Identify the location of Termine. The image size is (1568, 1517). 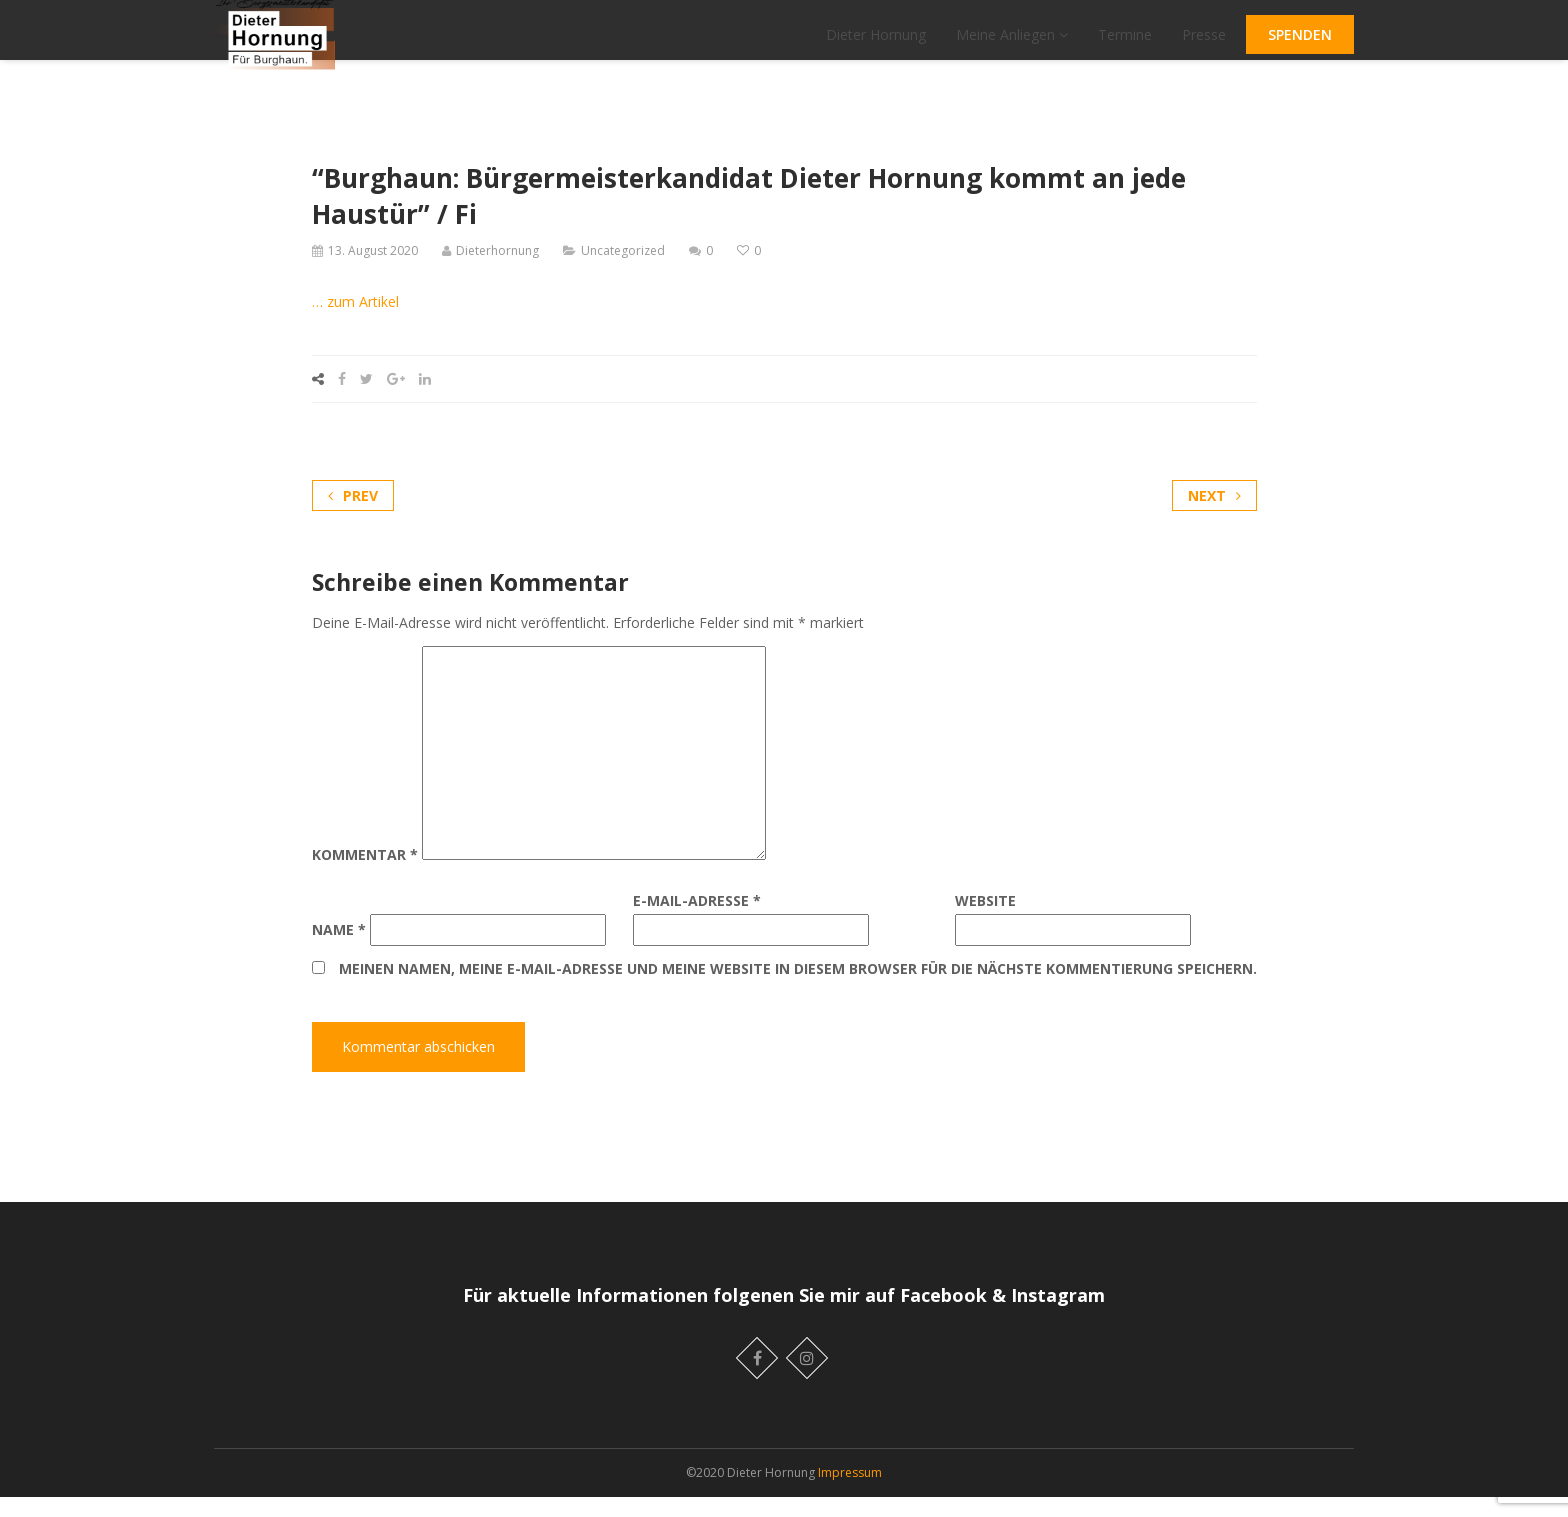
(1125, 44).